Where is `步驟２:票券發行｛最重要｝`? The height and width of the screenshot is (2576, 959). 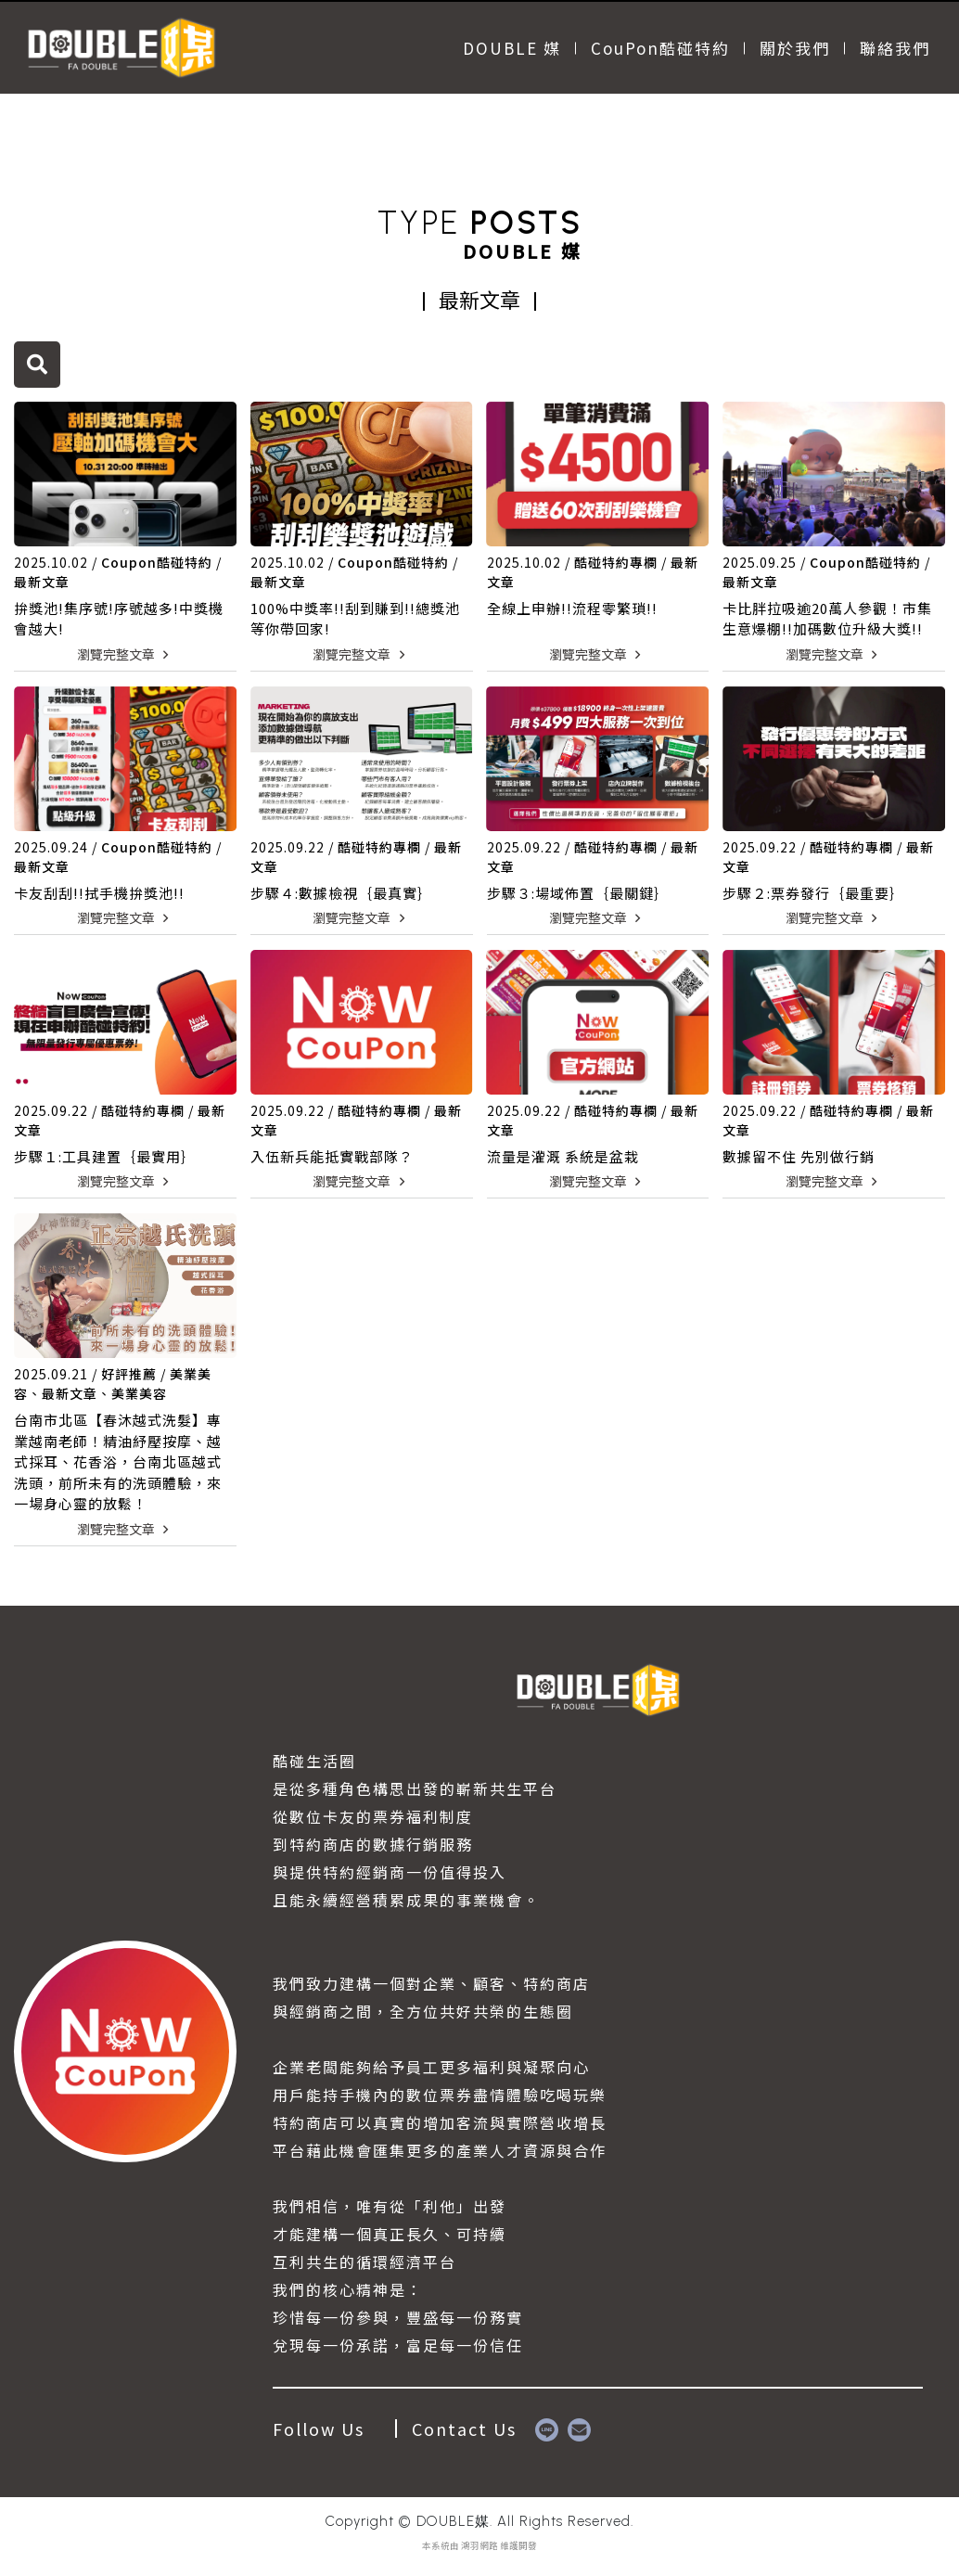 步驟２:票券發行｛最重要｝ is located at coordinates (813, 893).